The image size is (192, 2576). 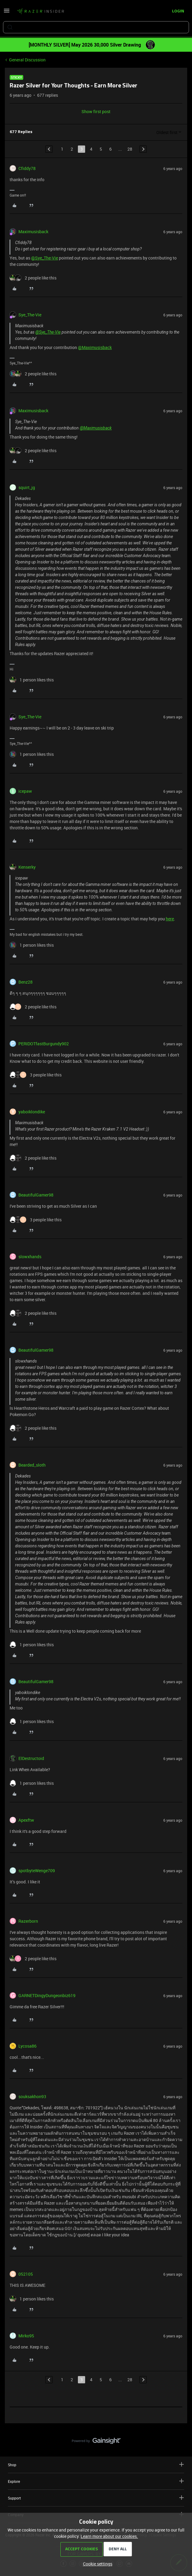 I want to click on Lycosa86, so click(x=27, y=2046).